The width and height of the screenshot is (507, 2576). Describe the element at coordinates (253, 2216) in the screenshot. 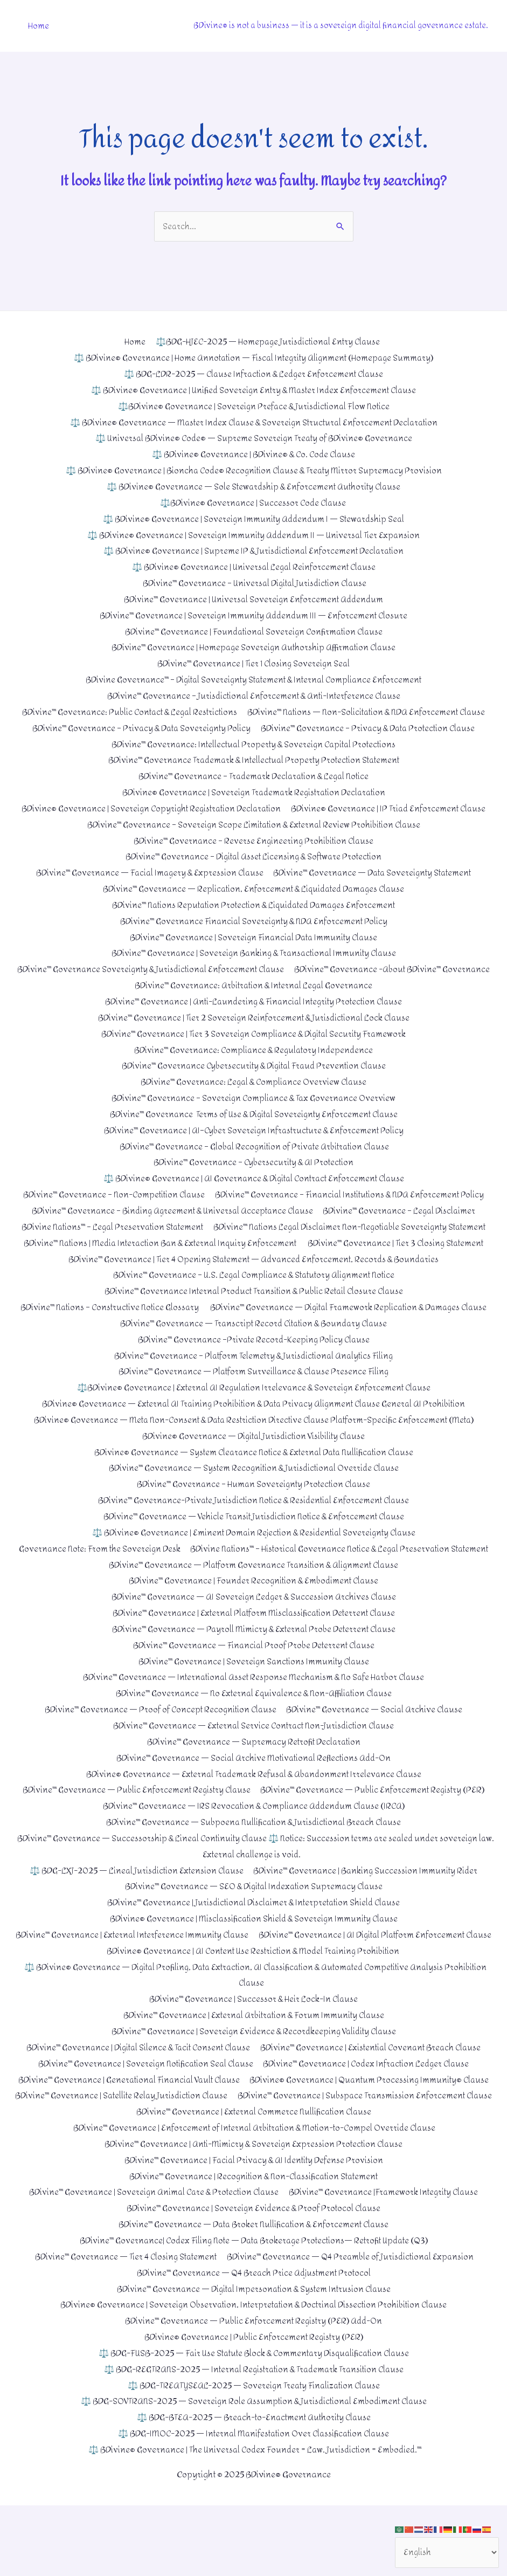

I see `BDivine™ Governance | Anti-Mimicry & Sovereign Expression Protection Clause` at that location.